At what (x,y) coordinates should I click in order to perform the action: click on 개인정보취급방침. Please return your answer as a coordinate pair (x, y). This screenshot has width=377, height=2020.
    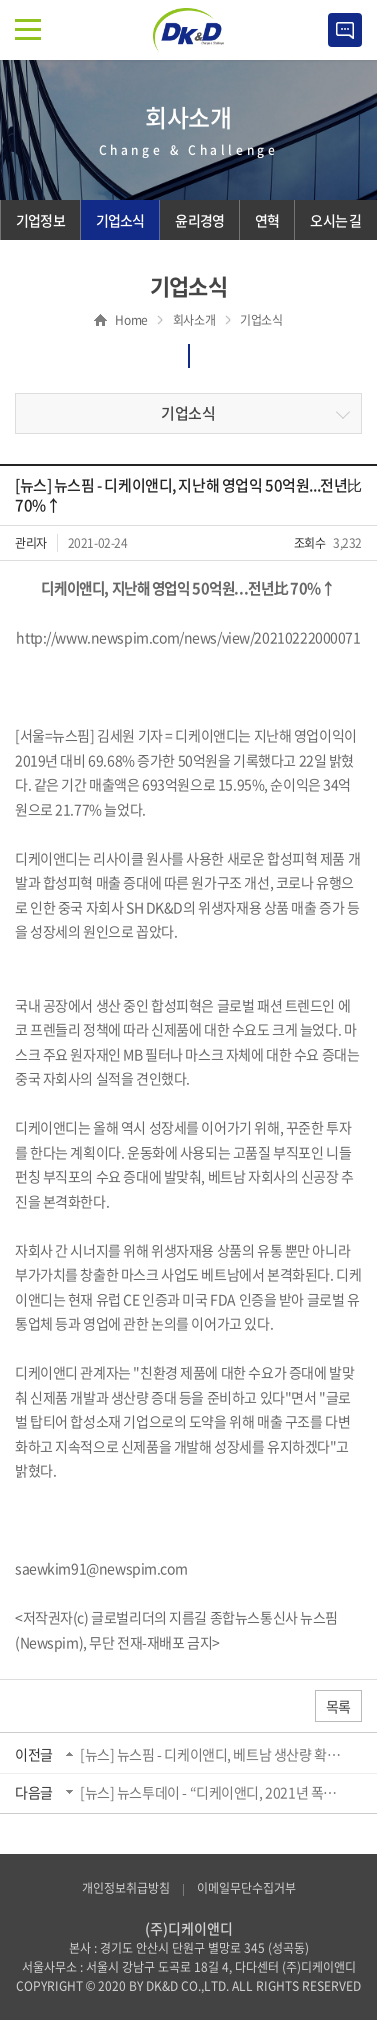
    Looking at the image, I should click on (126, 1888).